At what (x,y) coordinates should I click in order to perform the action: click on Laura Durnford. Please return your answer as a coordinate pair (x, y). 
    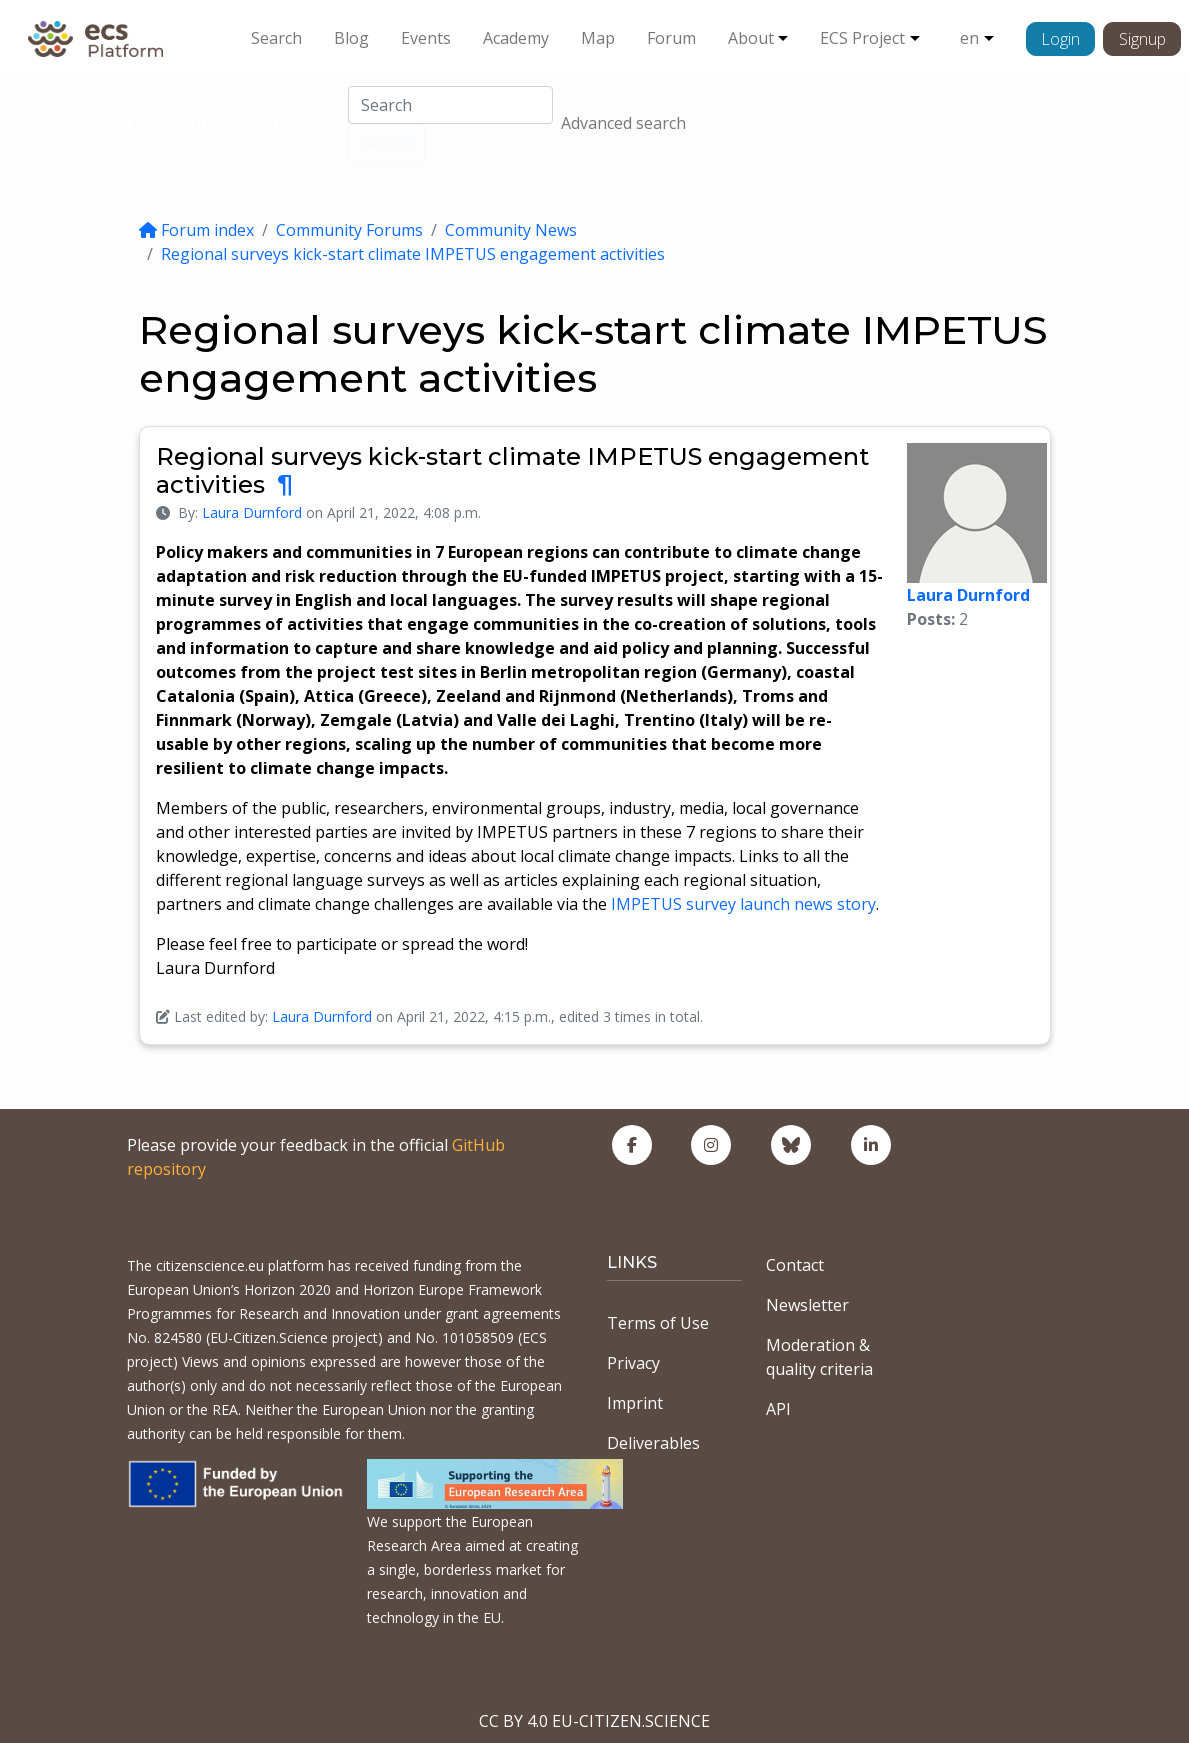
    Looking at the image, I should click on (252, 512).